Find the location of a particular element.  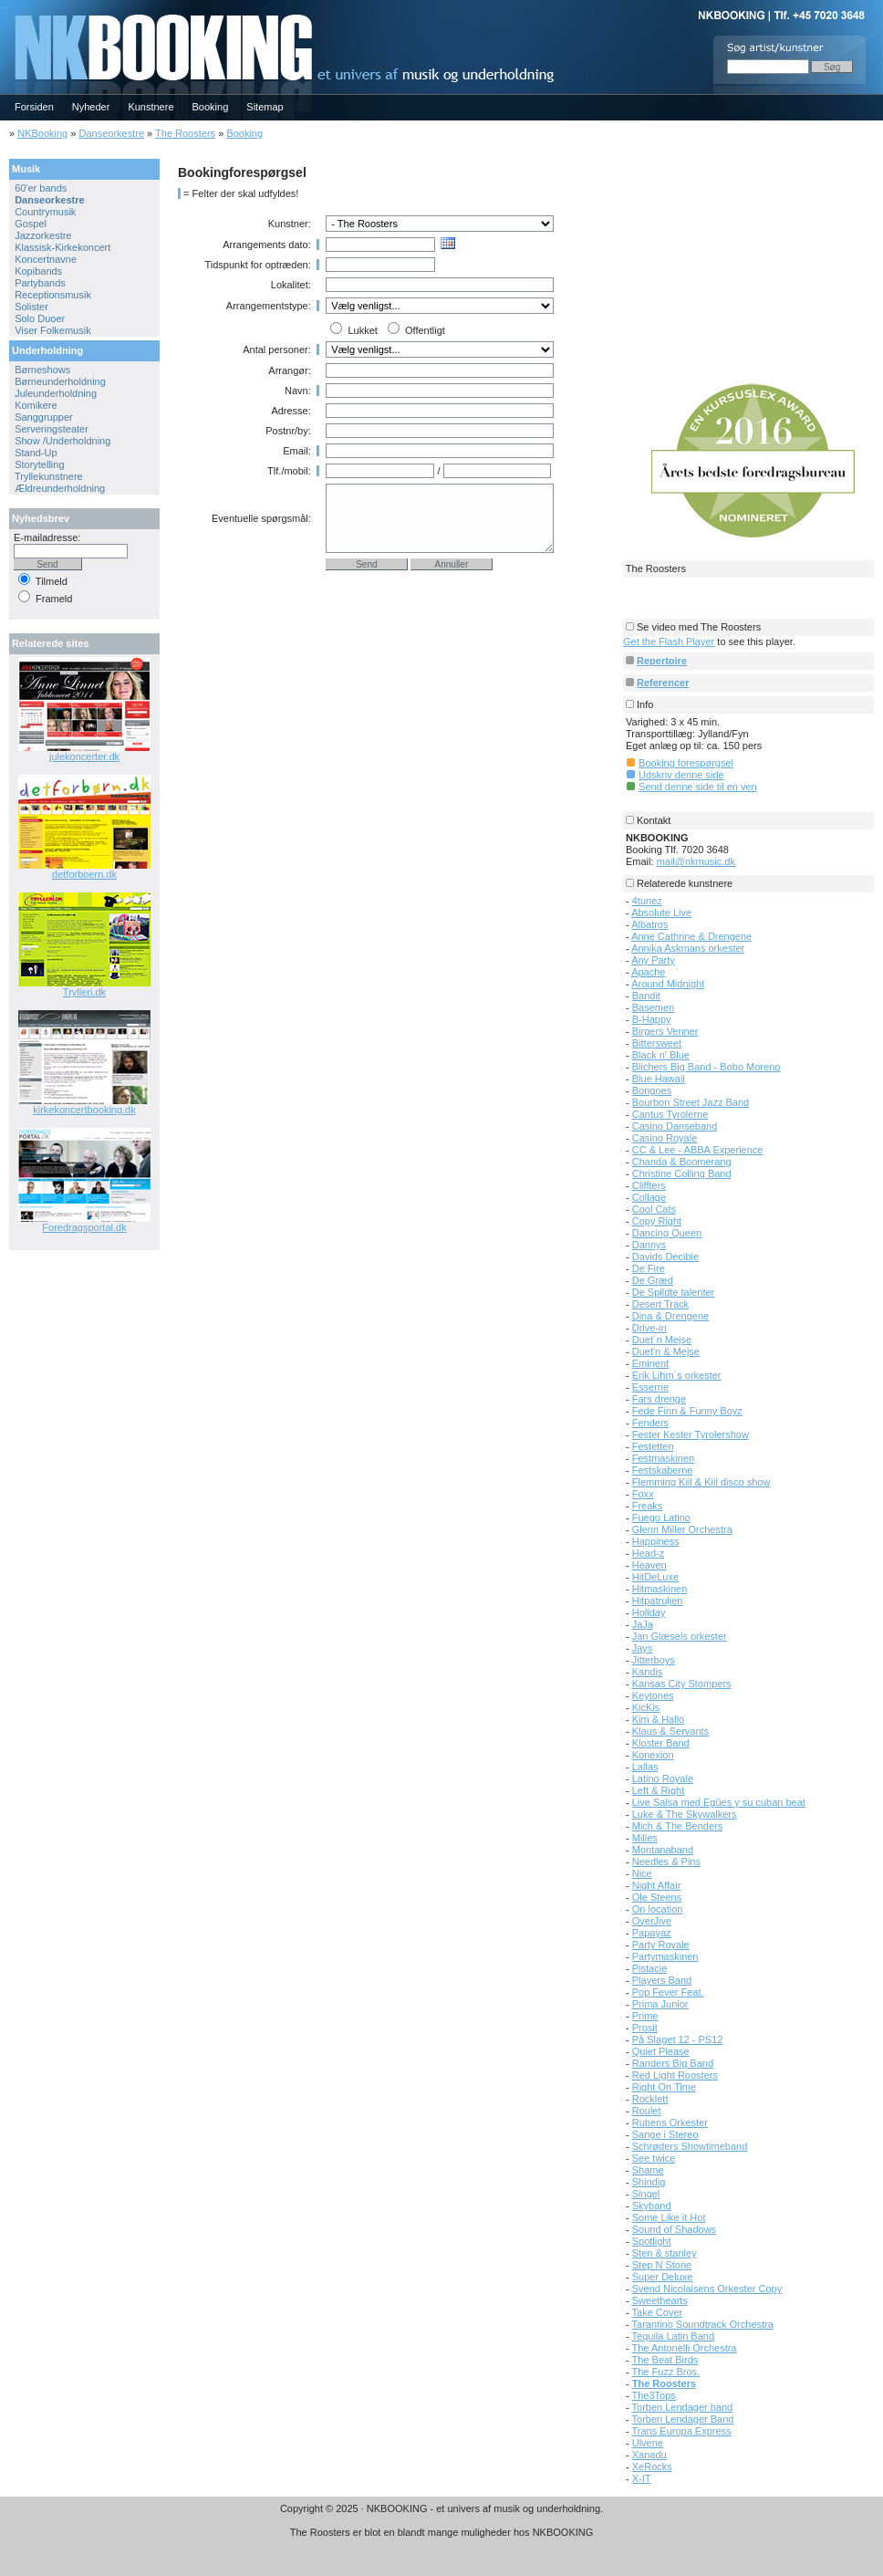

Forsiden is located at coordinates (34, 106).